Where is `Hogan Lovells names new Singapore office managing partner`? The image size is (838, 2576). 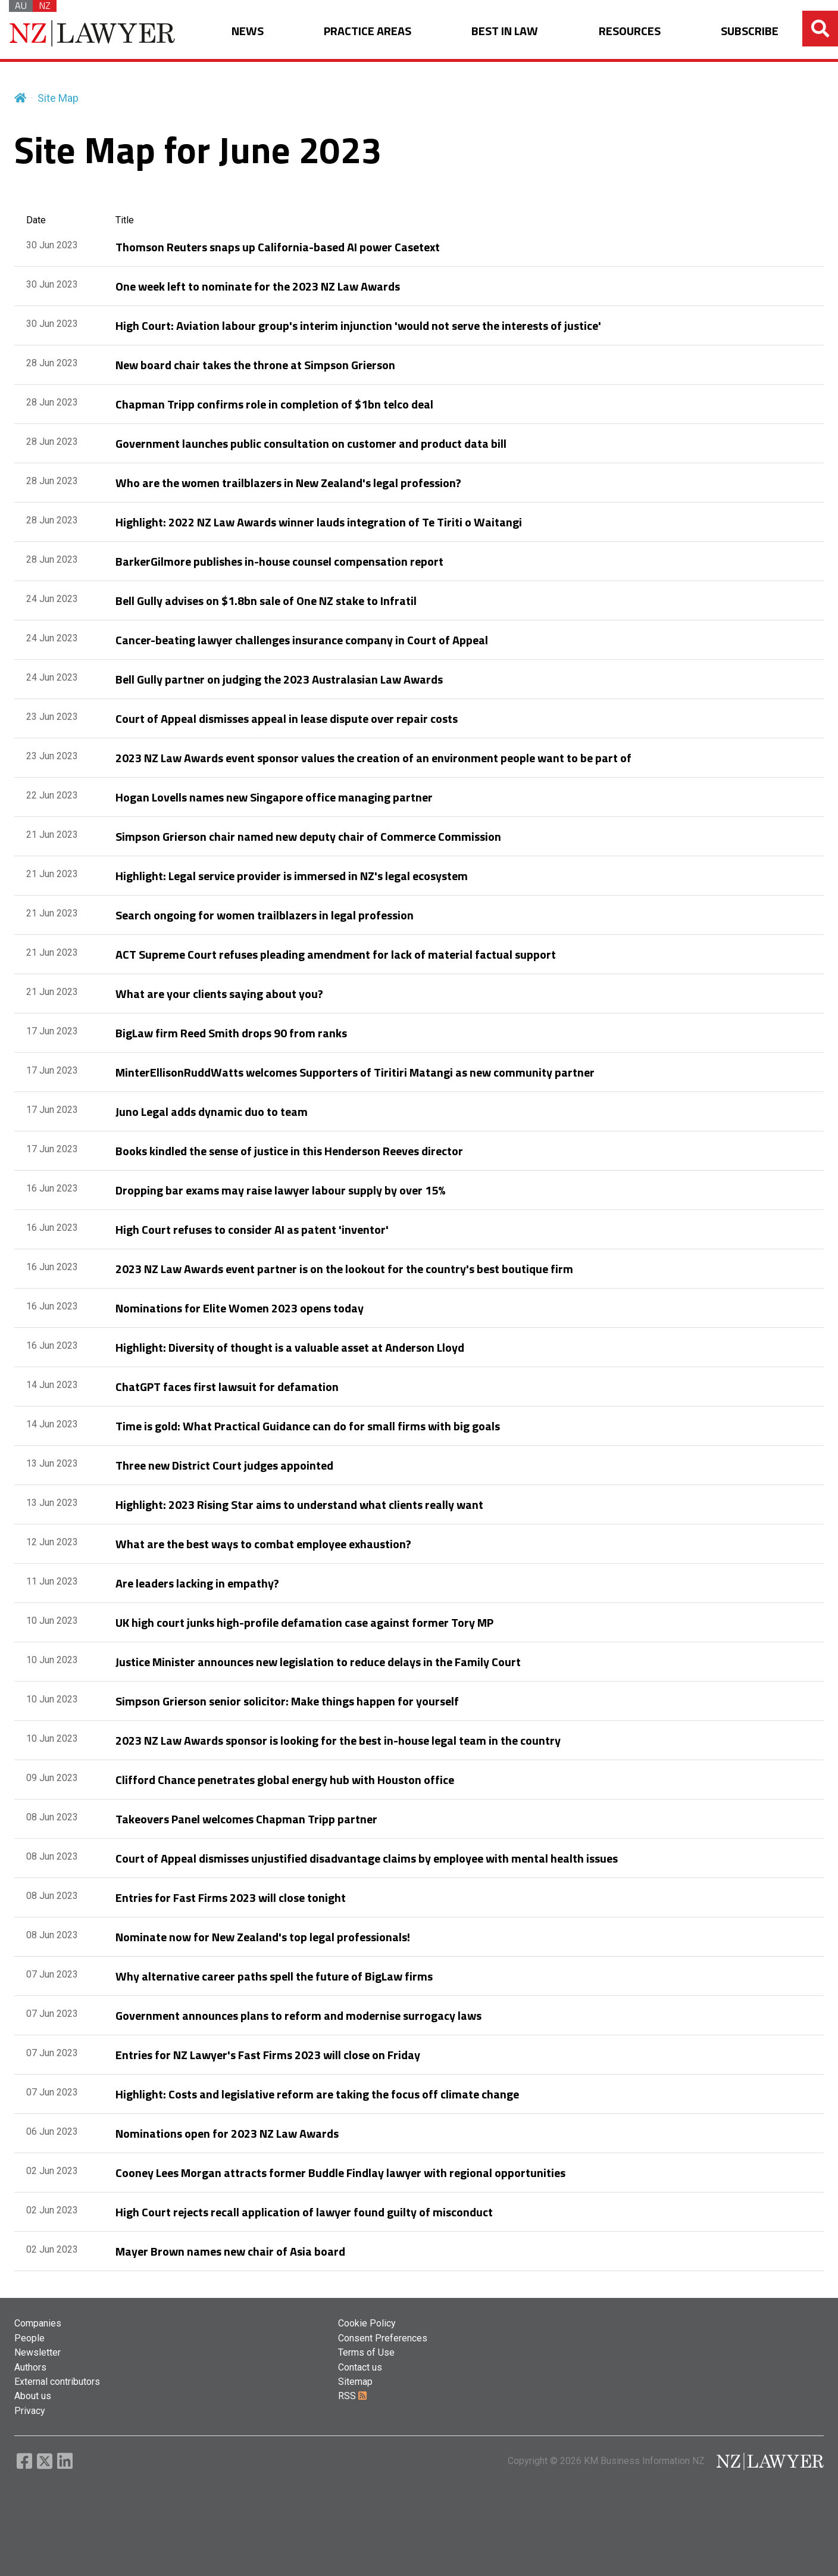
Hogan Lovells names new Singapore office managing partner is located at coordinates (274, 797).